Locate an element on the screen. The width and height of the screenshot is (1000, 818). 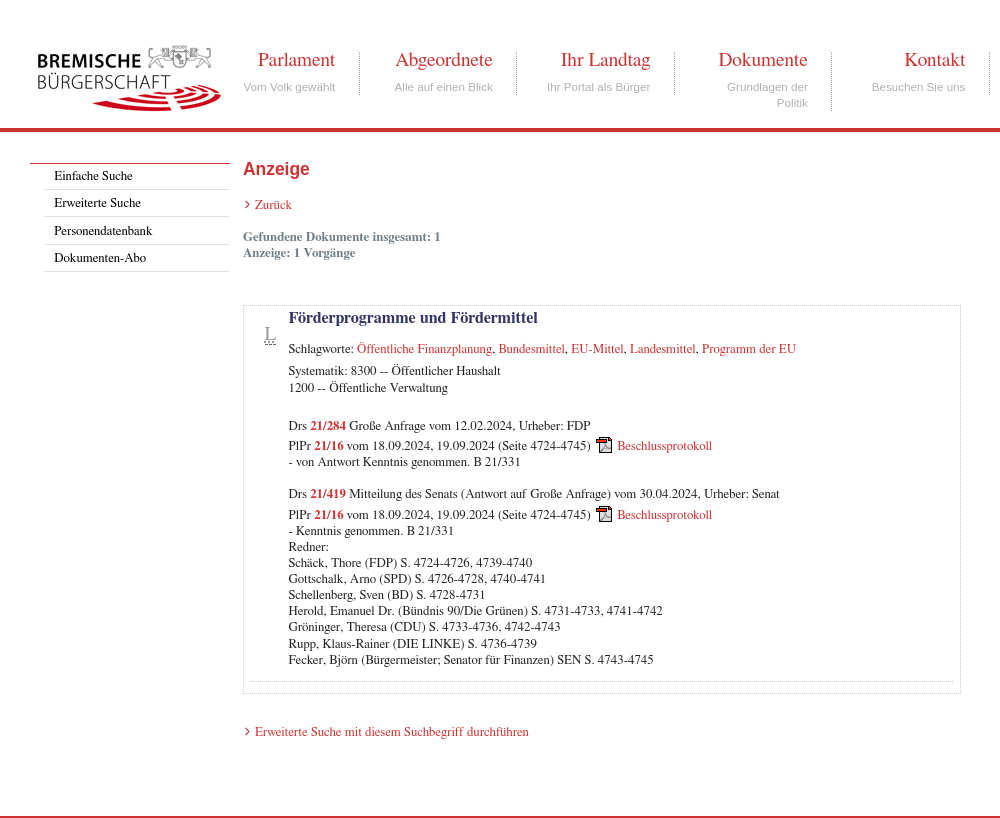
Parlament is located at coordinates (296, 60).